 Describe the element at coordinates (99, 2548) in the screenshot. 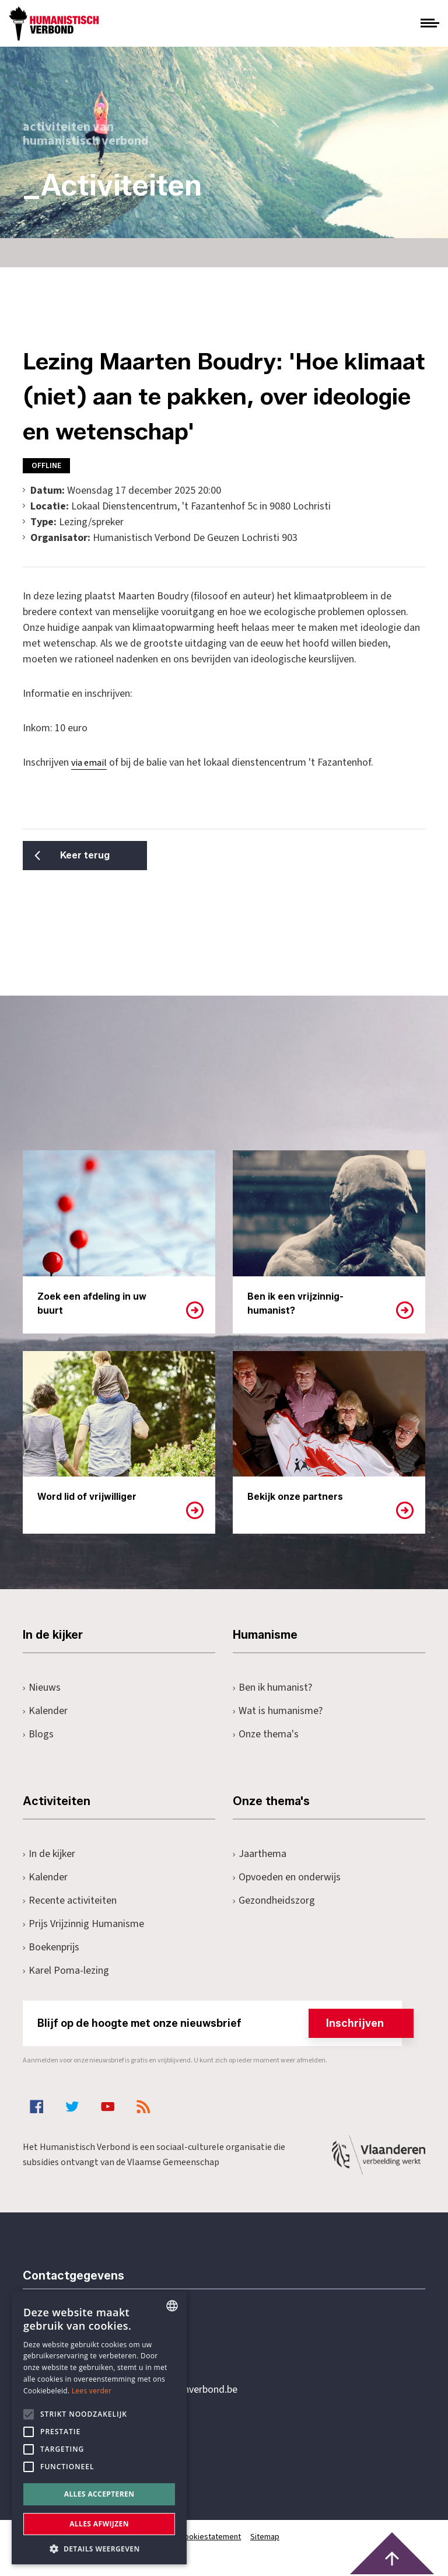

I see `[button]` at that location.